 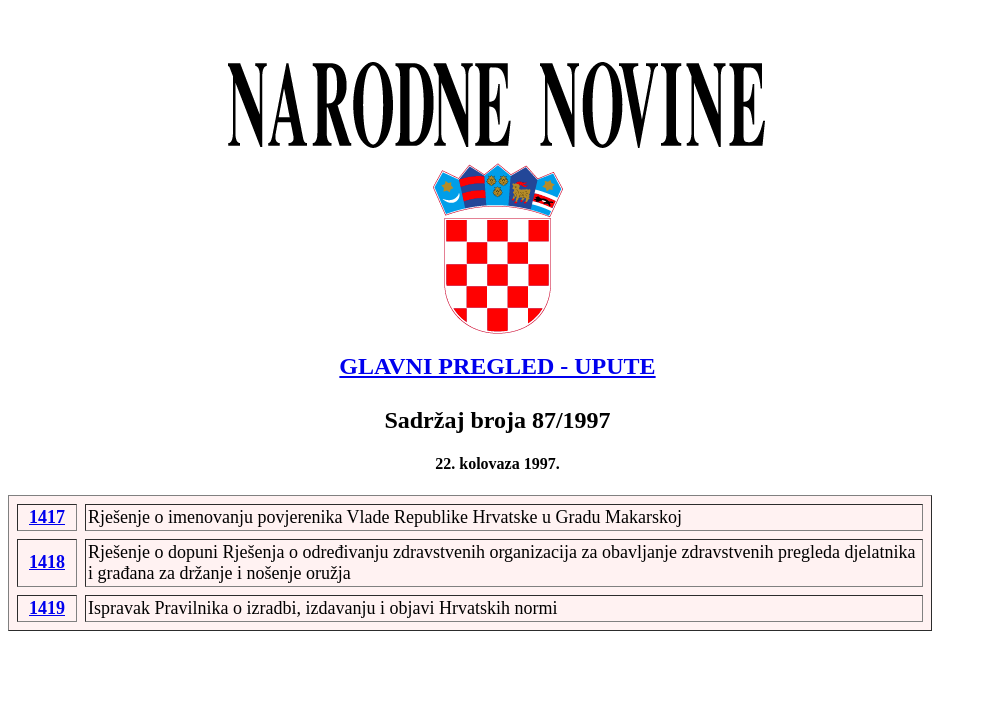 I want to click on 1419, so click(x=47, y=608).